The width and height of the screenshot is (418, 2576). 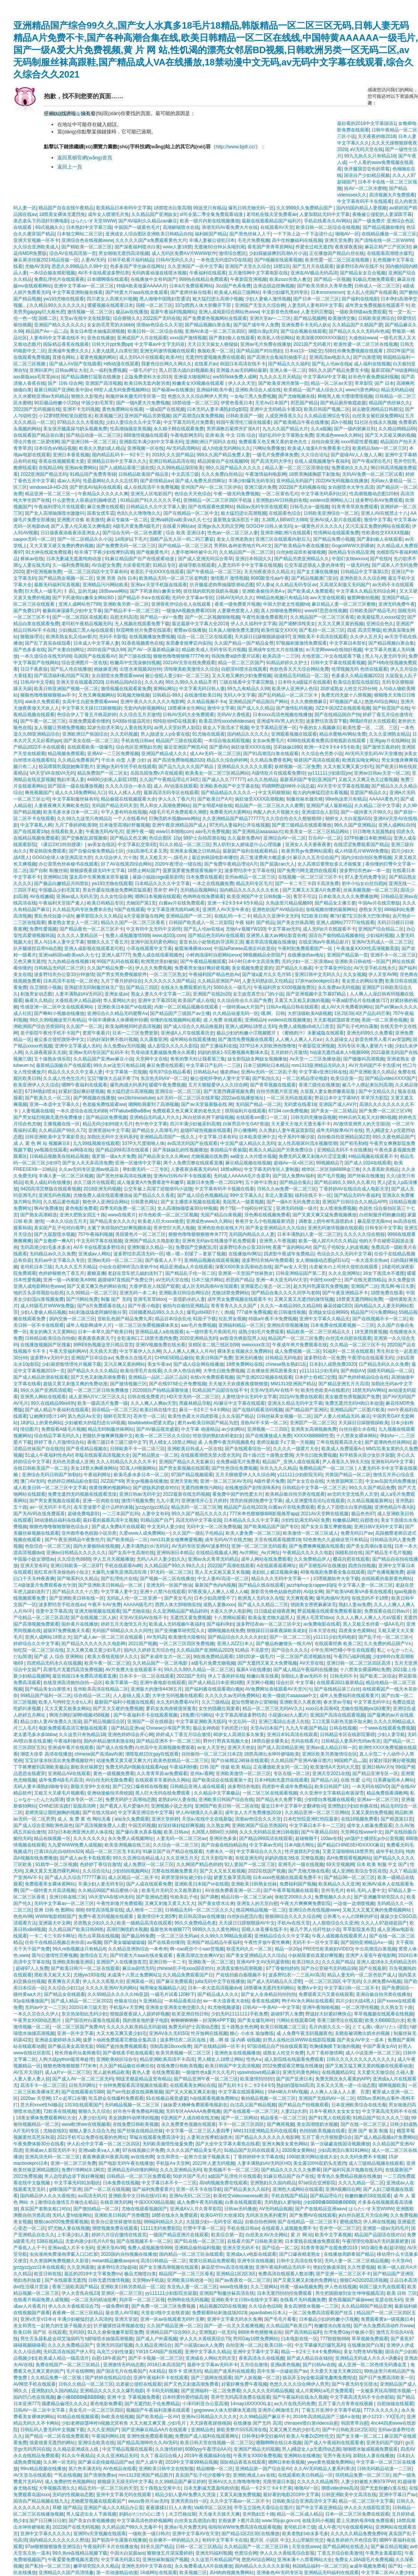 I want to click on 91青青青国产在观免费2019, so click(x=329, y=2247).